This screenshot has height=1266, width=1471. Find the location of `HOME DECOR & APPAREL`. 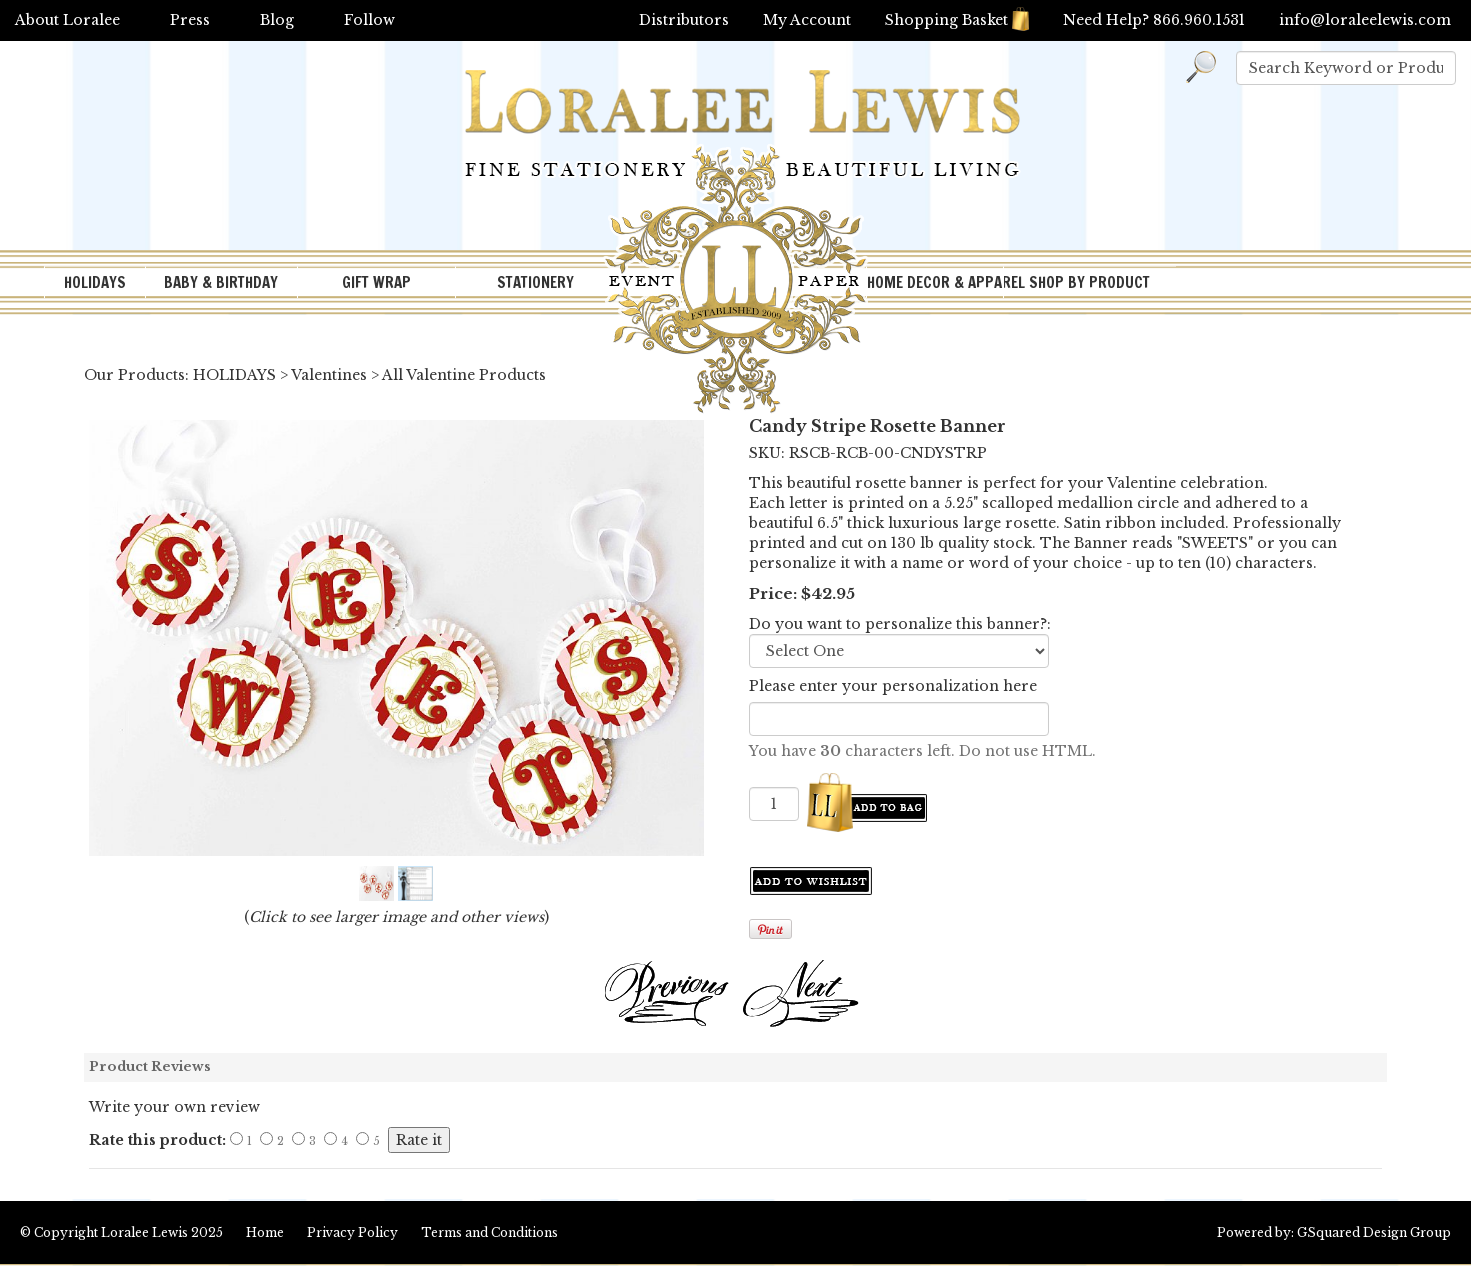

HOME DECOR & APPAREL is located at coordinates (935, 282).